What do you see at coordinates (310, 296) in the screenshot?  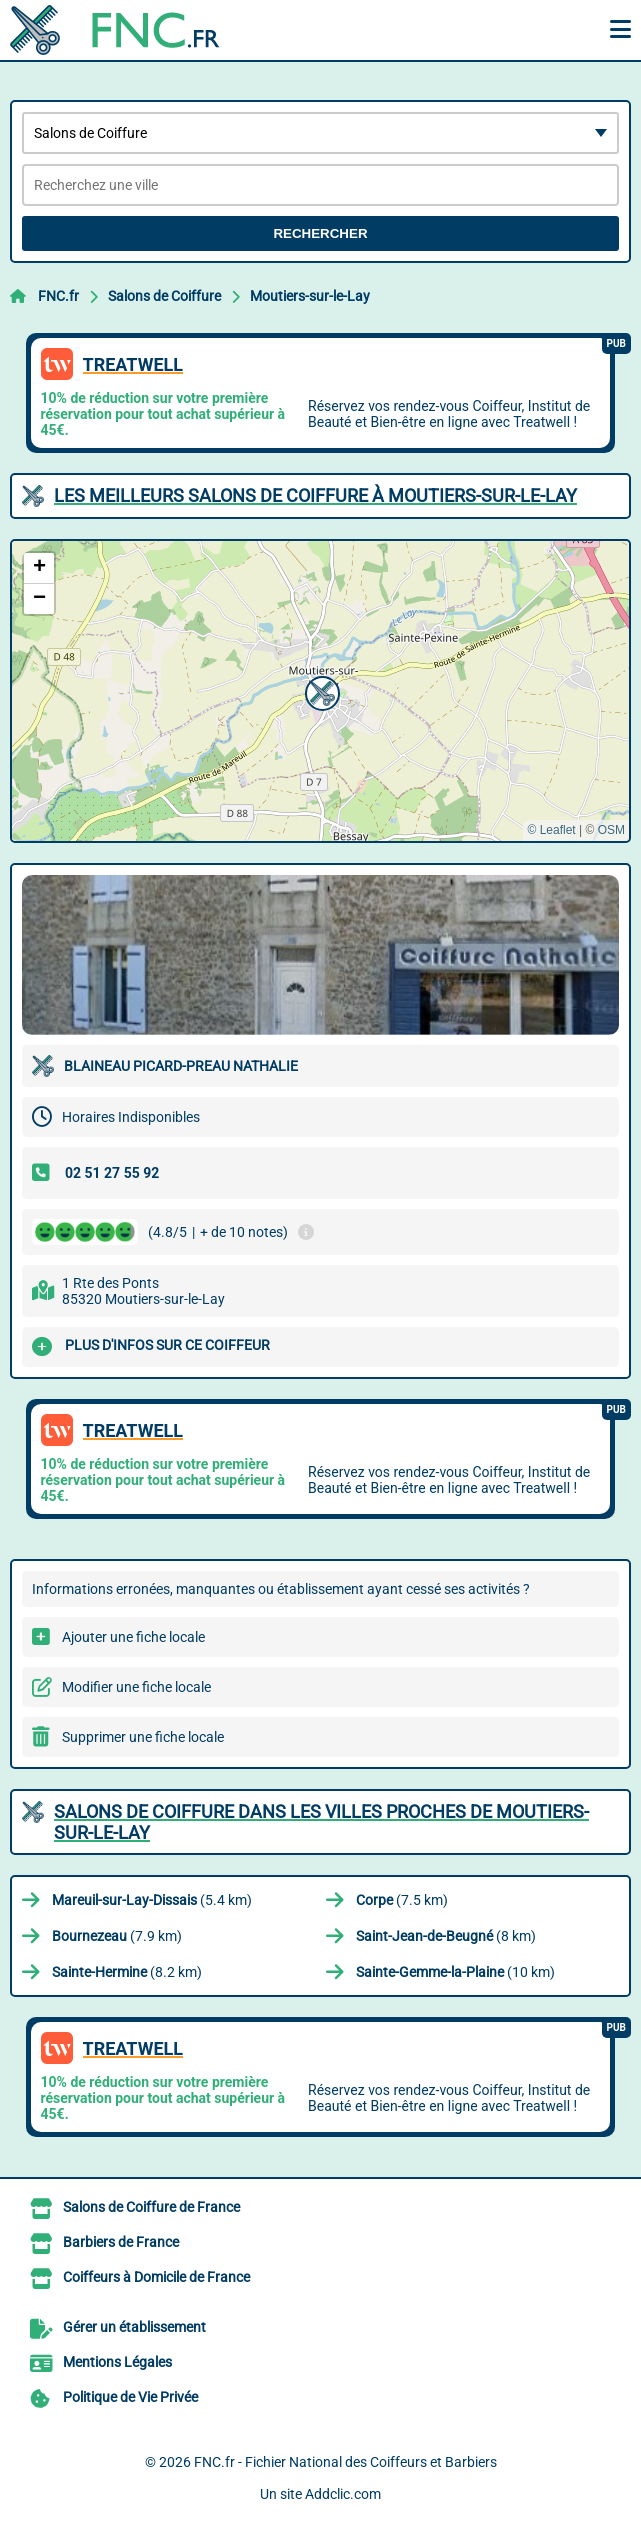 I see `Moutiers-sur-le-Lay` at bounding box center [310, 296].